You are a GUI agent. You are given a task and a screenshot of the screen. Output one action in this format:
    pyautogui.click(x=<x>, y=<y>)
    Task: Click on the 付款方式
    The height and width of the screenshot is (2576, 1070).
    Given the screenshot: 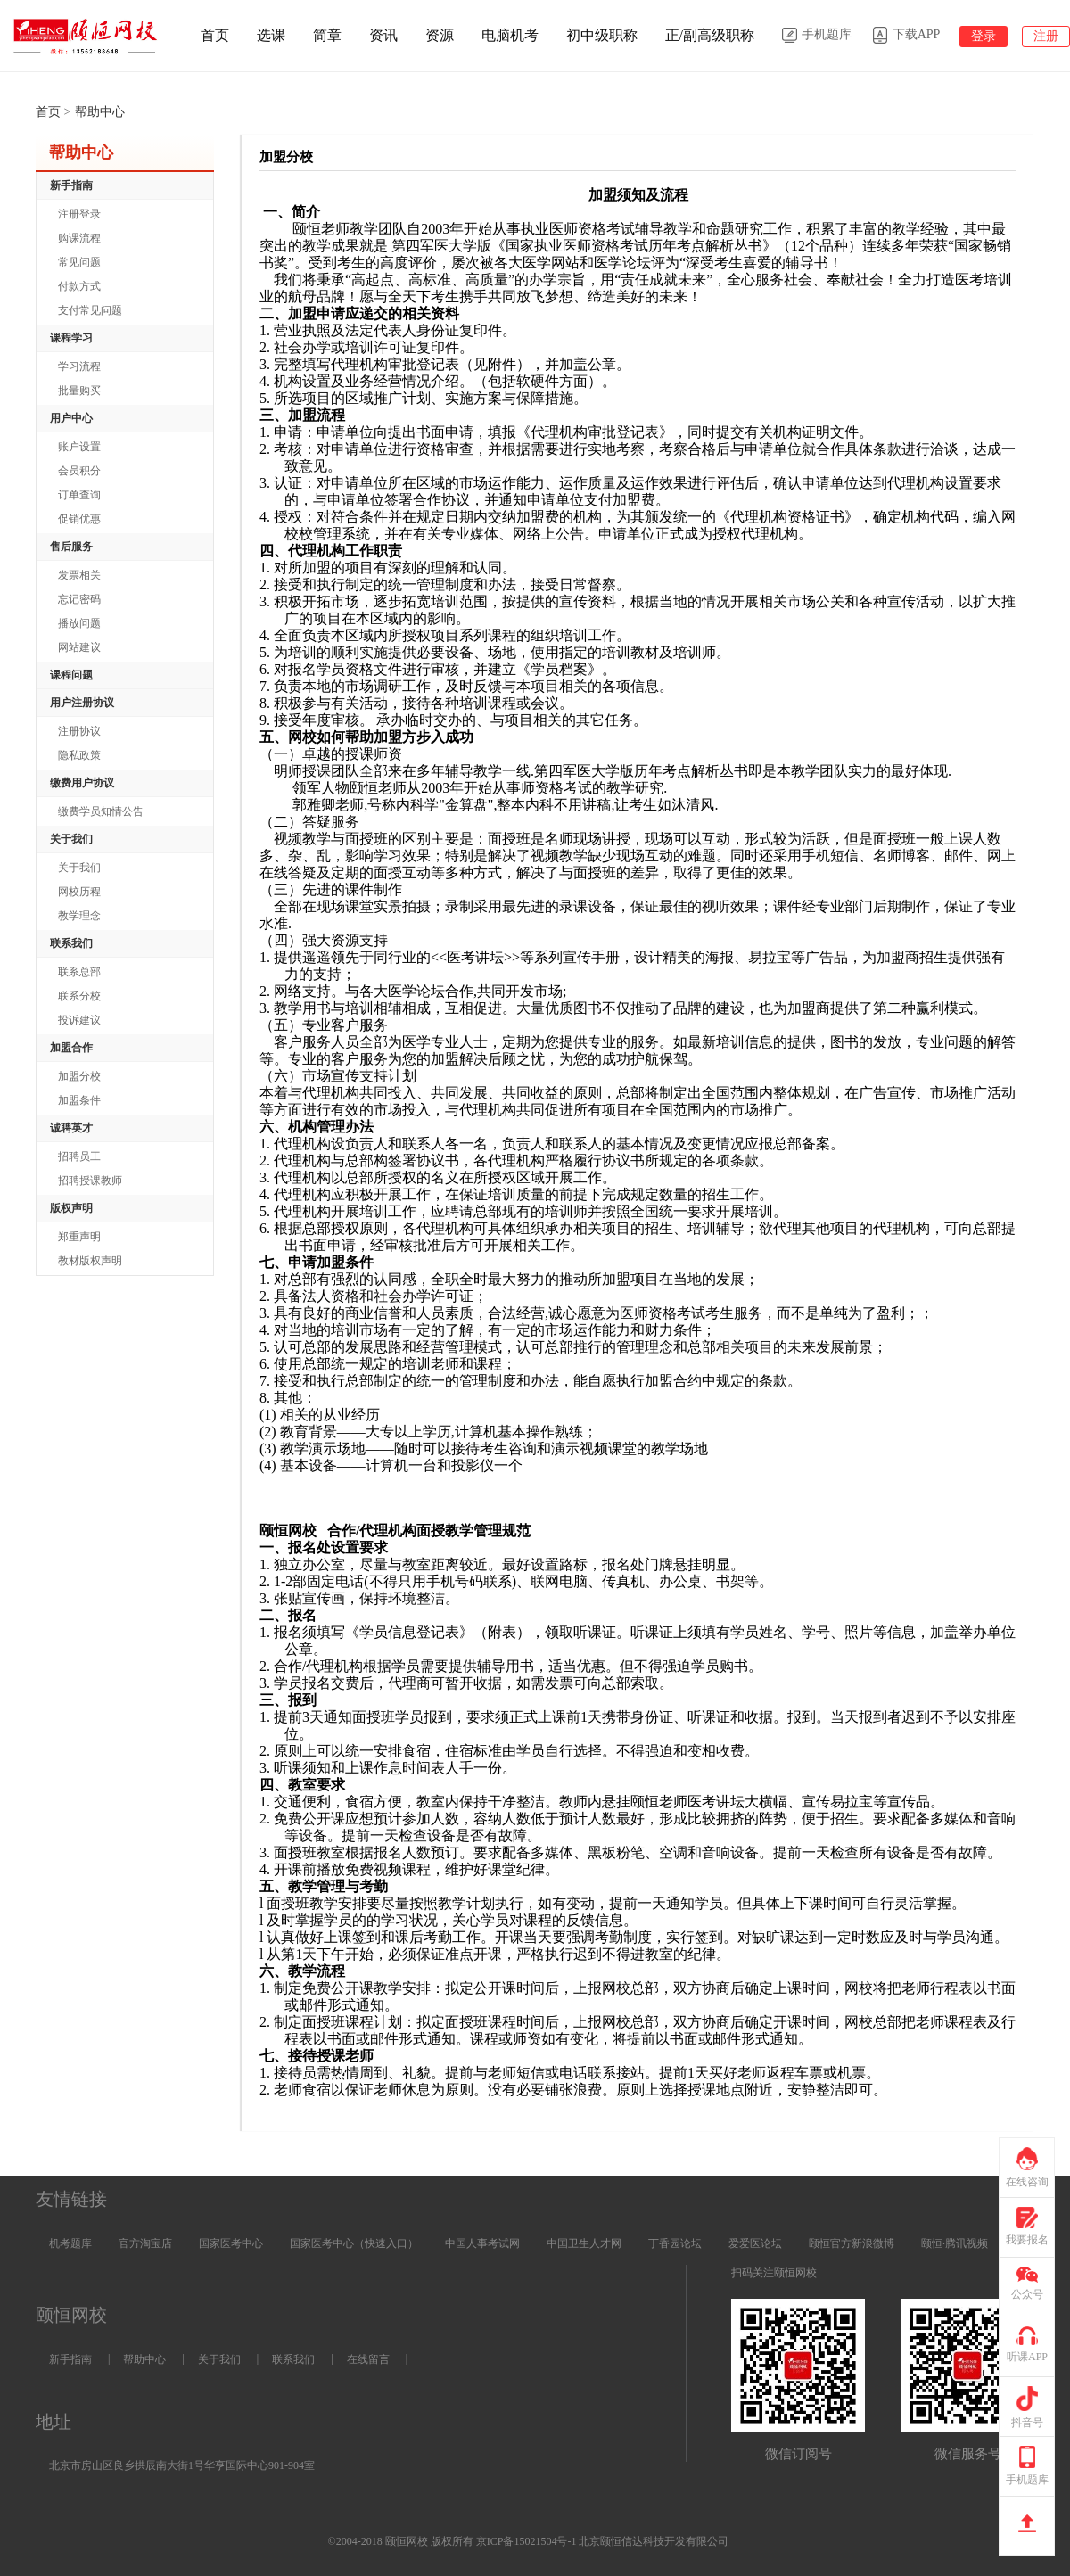 What is the action you would take?
    pyautogui.click(x=79, y=286)
    